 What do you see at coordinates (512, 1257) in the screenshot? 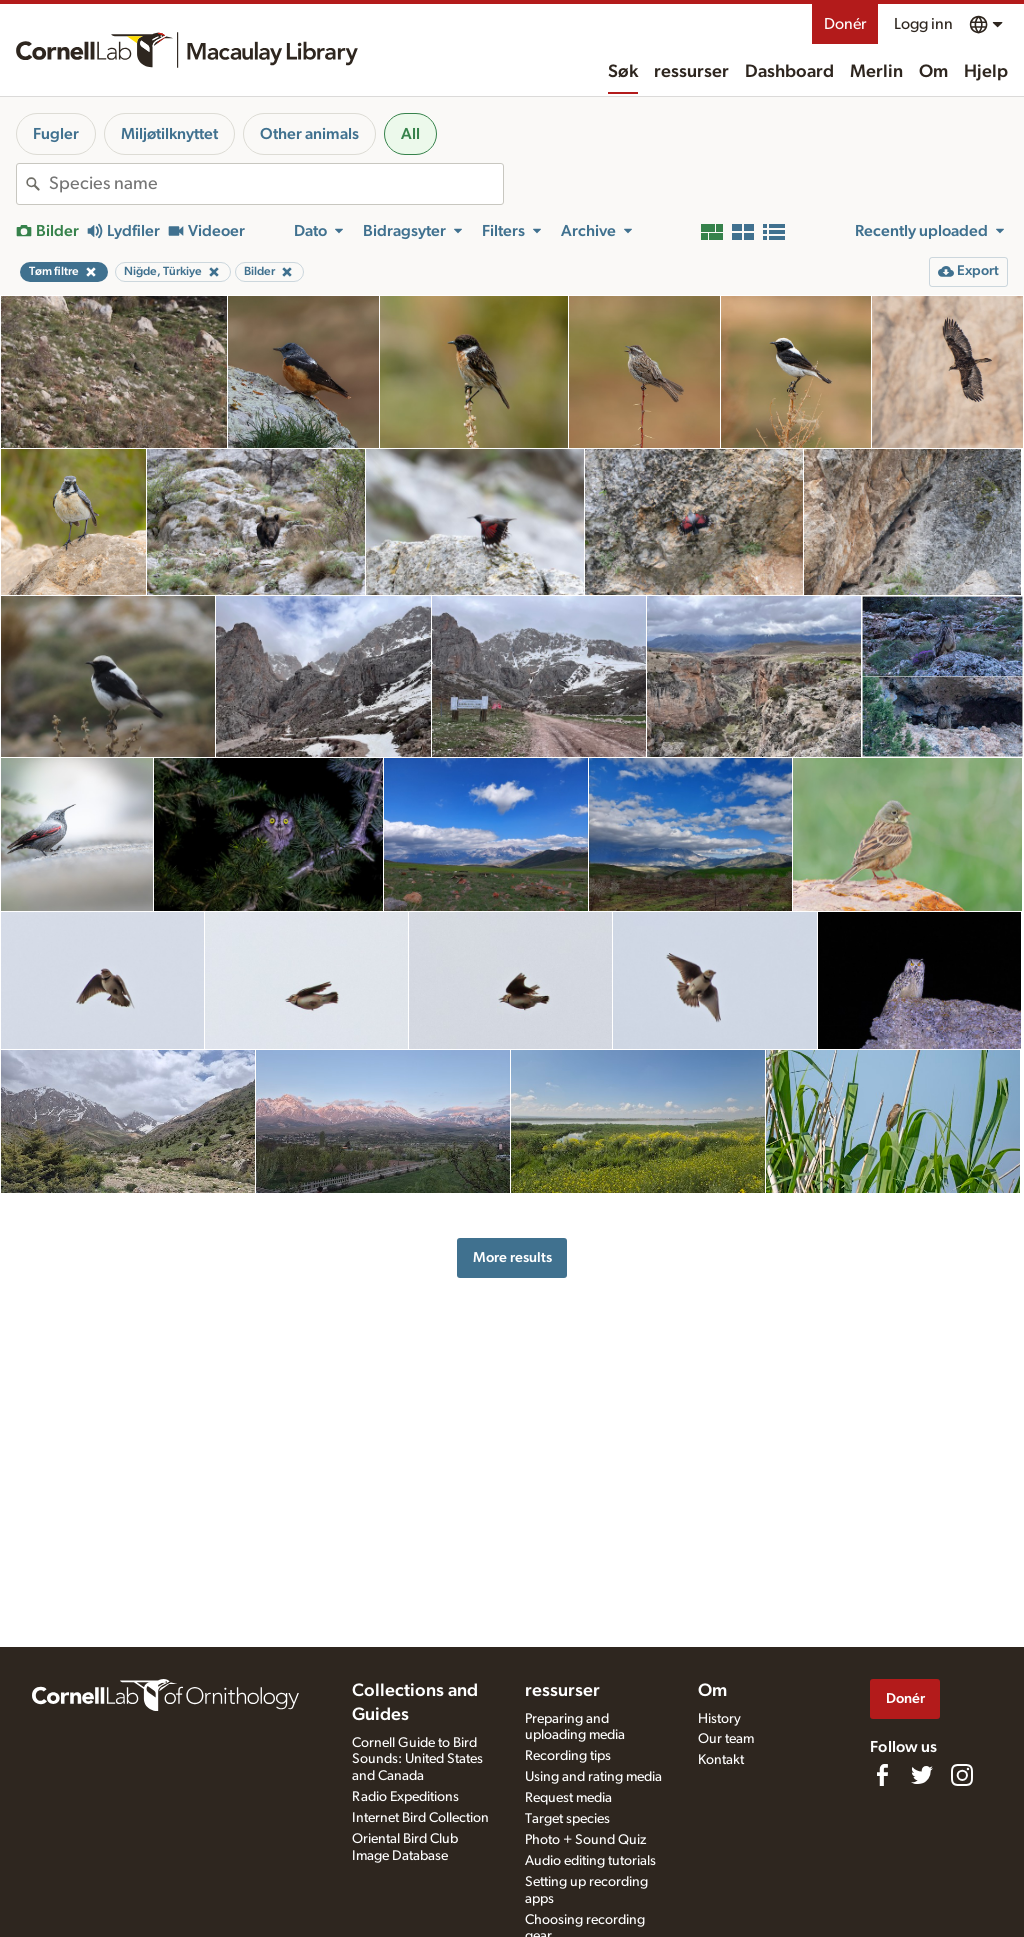
I see `More results` at bounding box center [512, 1257].